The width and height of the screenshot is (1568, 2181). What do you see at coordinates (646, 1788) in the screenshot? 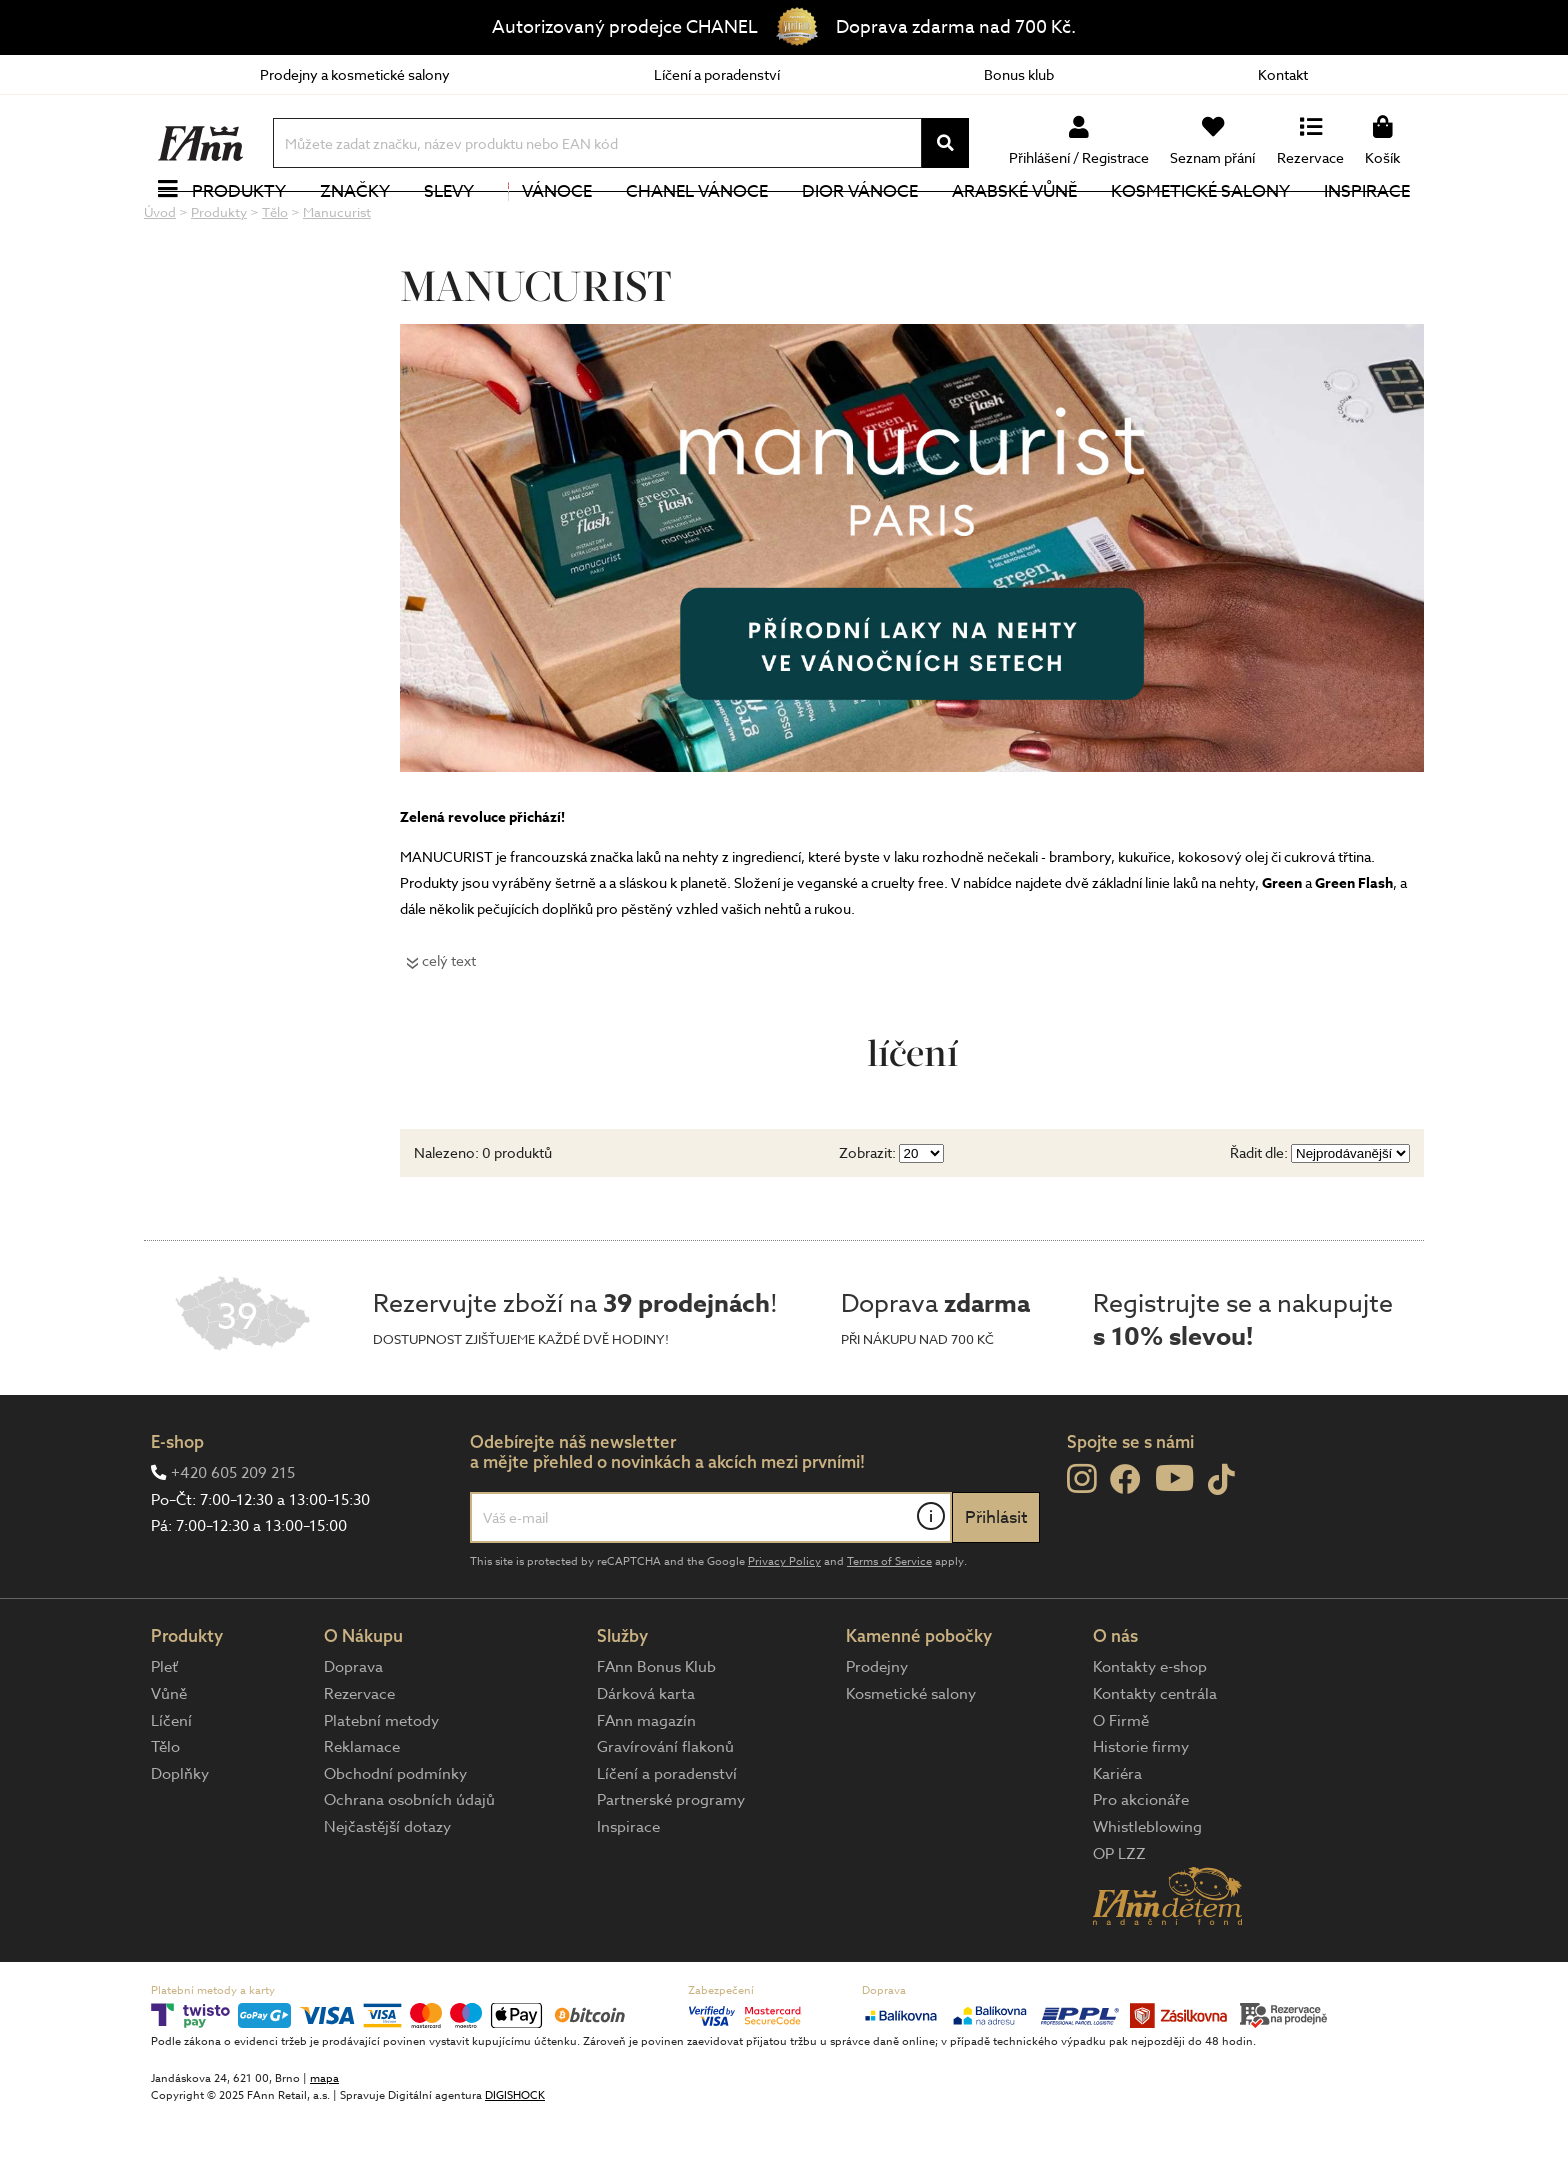
I see `FAnn magazín` at bounding box center [646, 1788].